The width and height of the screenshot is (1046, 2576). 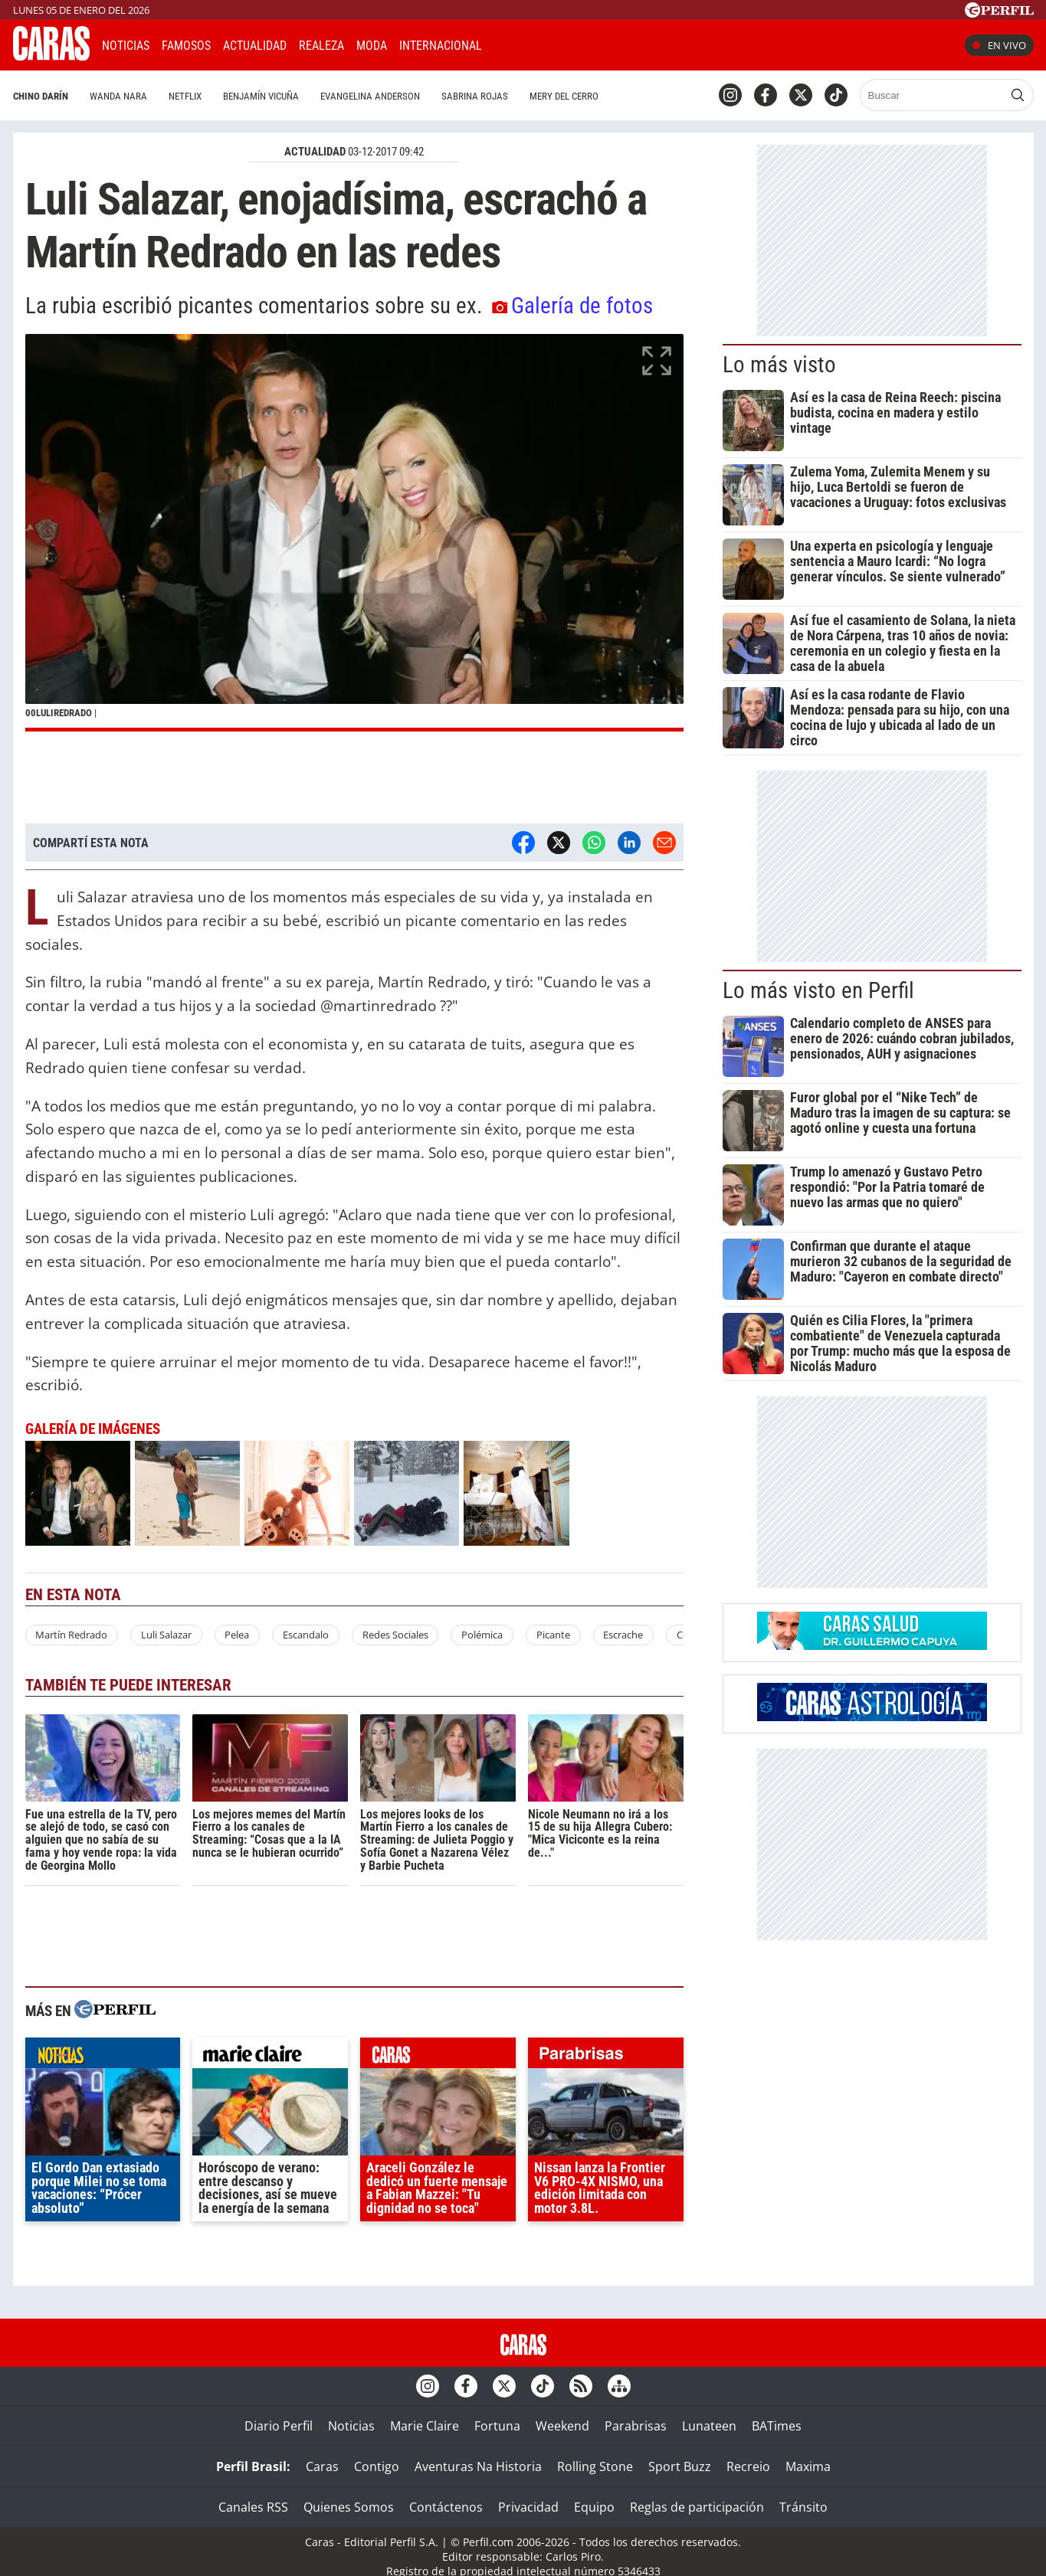 What do you see at coordinates (306, 1635) in the screenshot?
I see `Escandalo` at bounding box center [306, 1635].